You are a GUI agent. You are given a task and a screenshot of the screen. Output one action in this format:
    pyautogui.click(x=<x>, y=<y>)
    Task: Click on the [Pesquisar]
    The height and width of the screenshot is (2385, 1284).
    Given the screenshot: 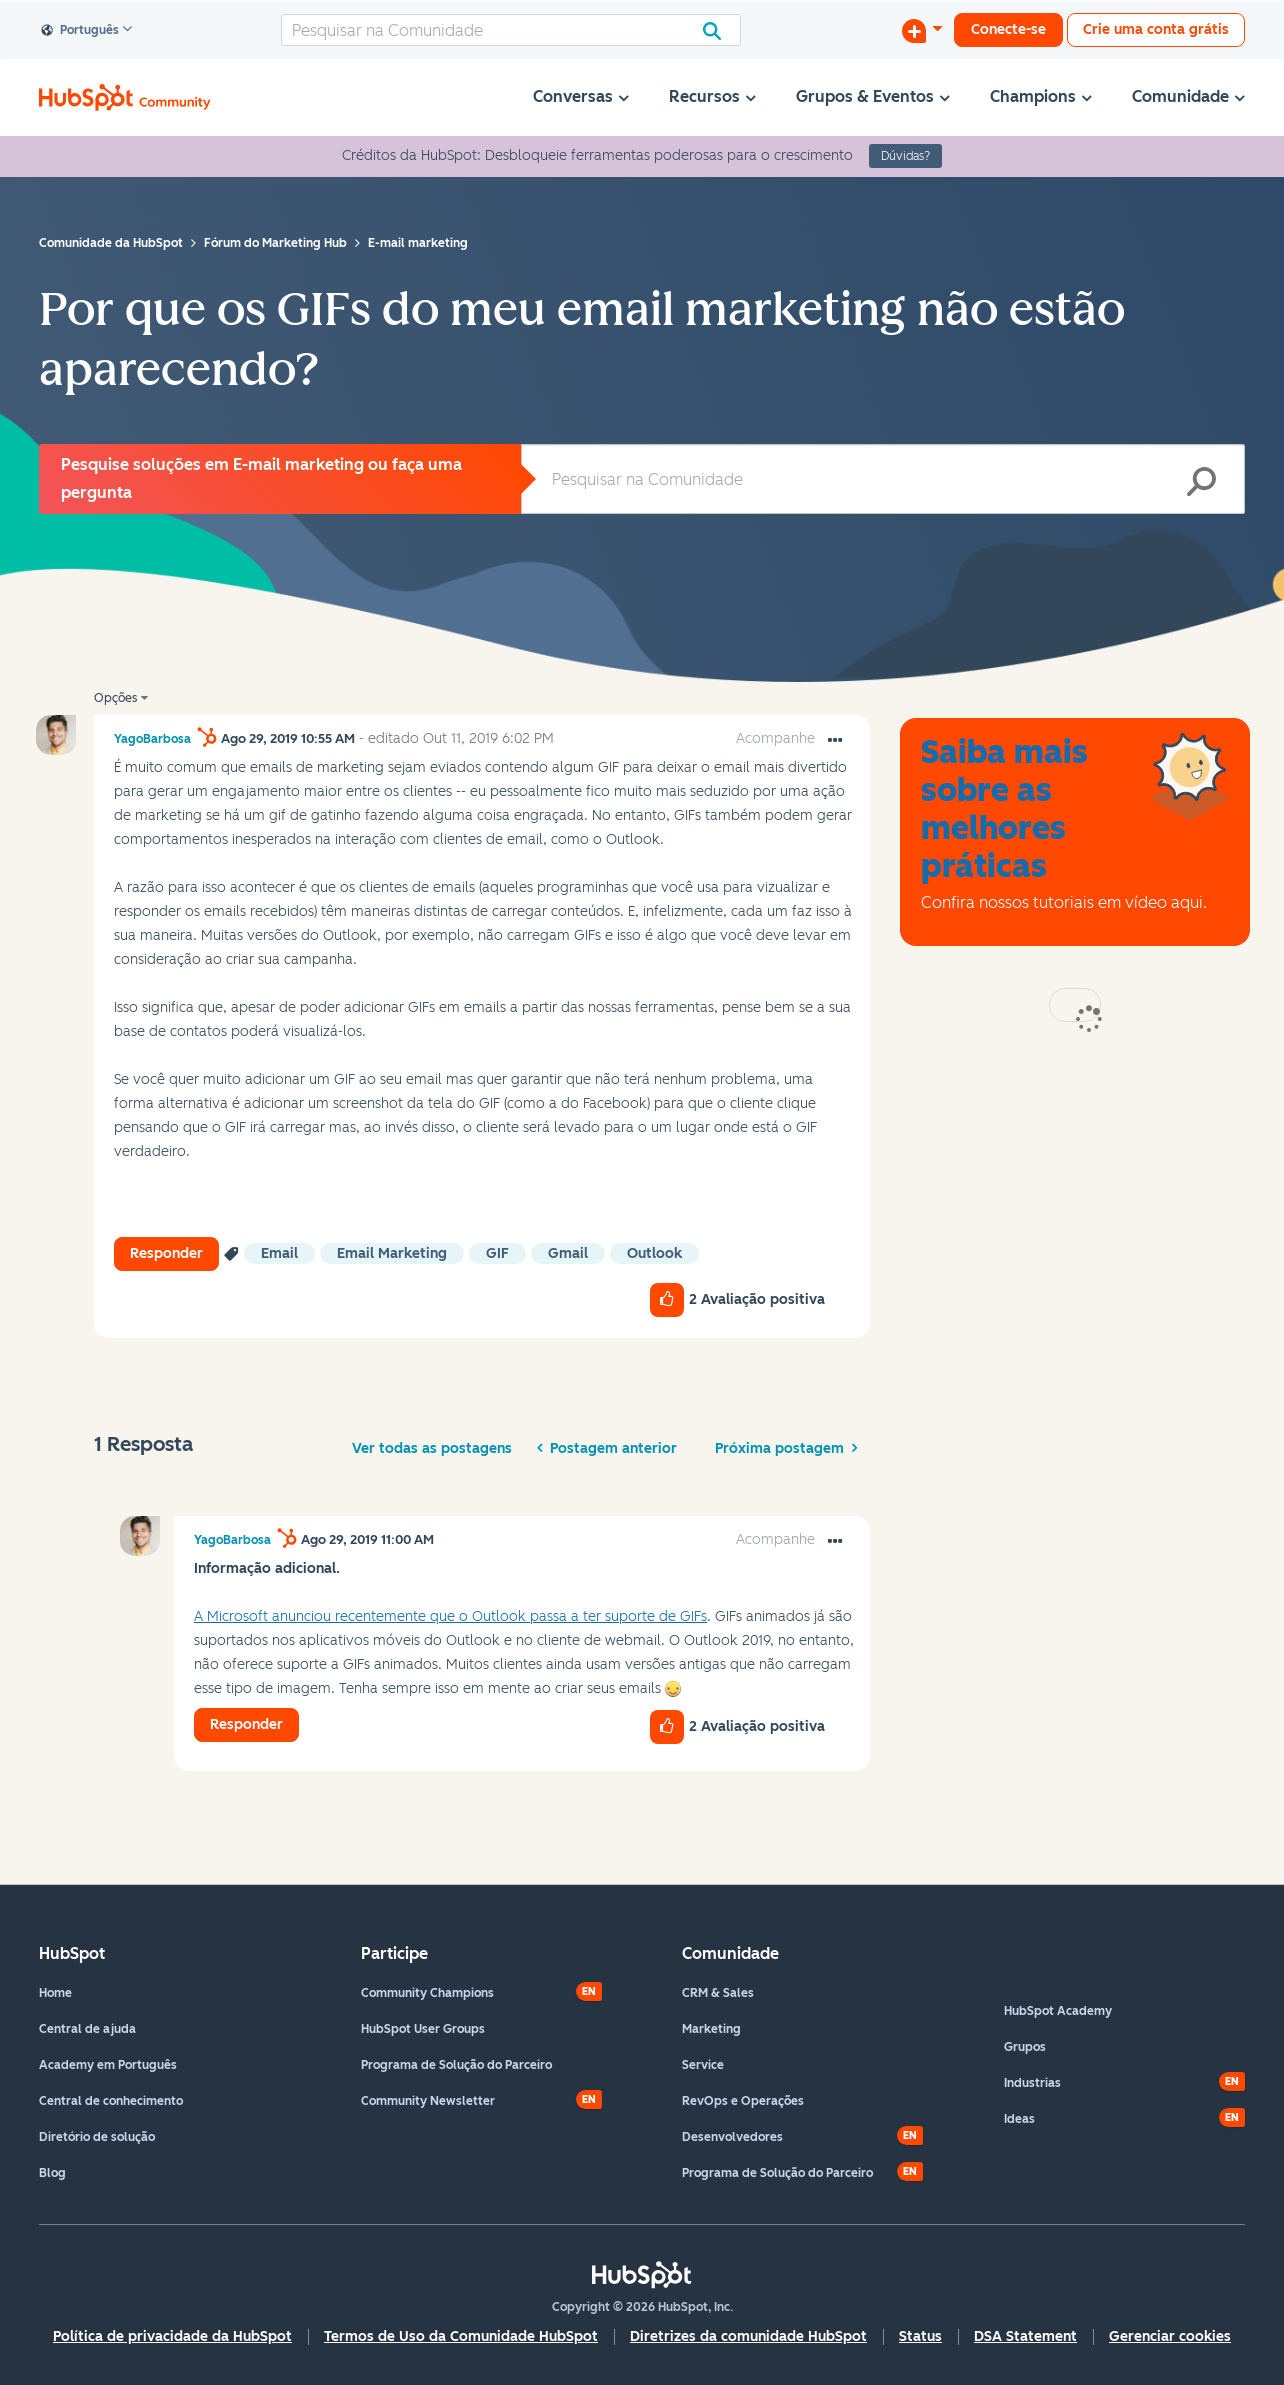 What is the action you would take?
    pyautogui.click(x=511, y=30)
    